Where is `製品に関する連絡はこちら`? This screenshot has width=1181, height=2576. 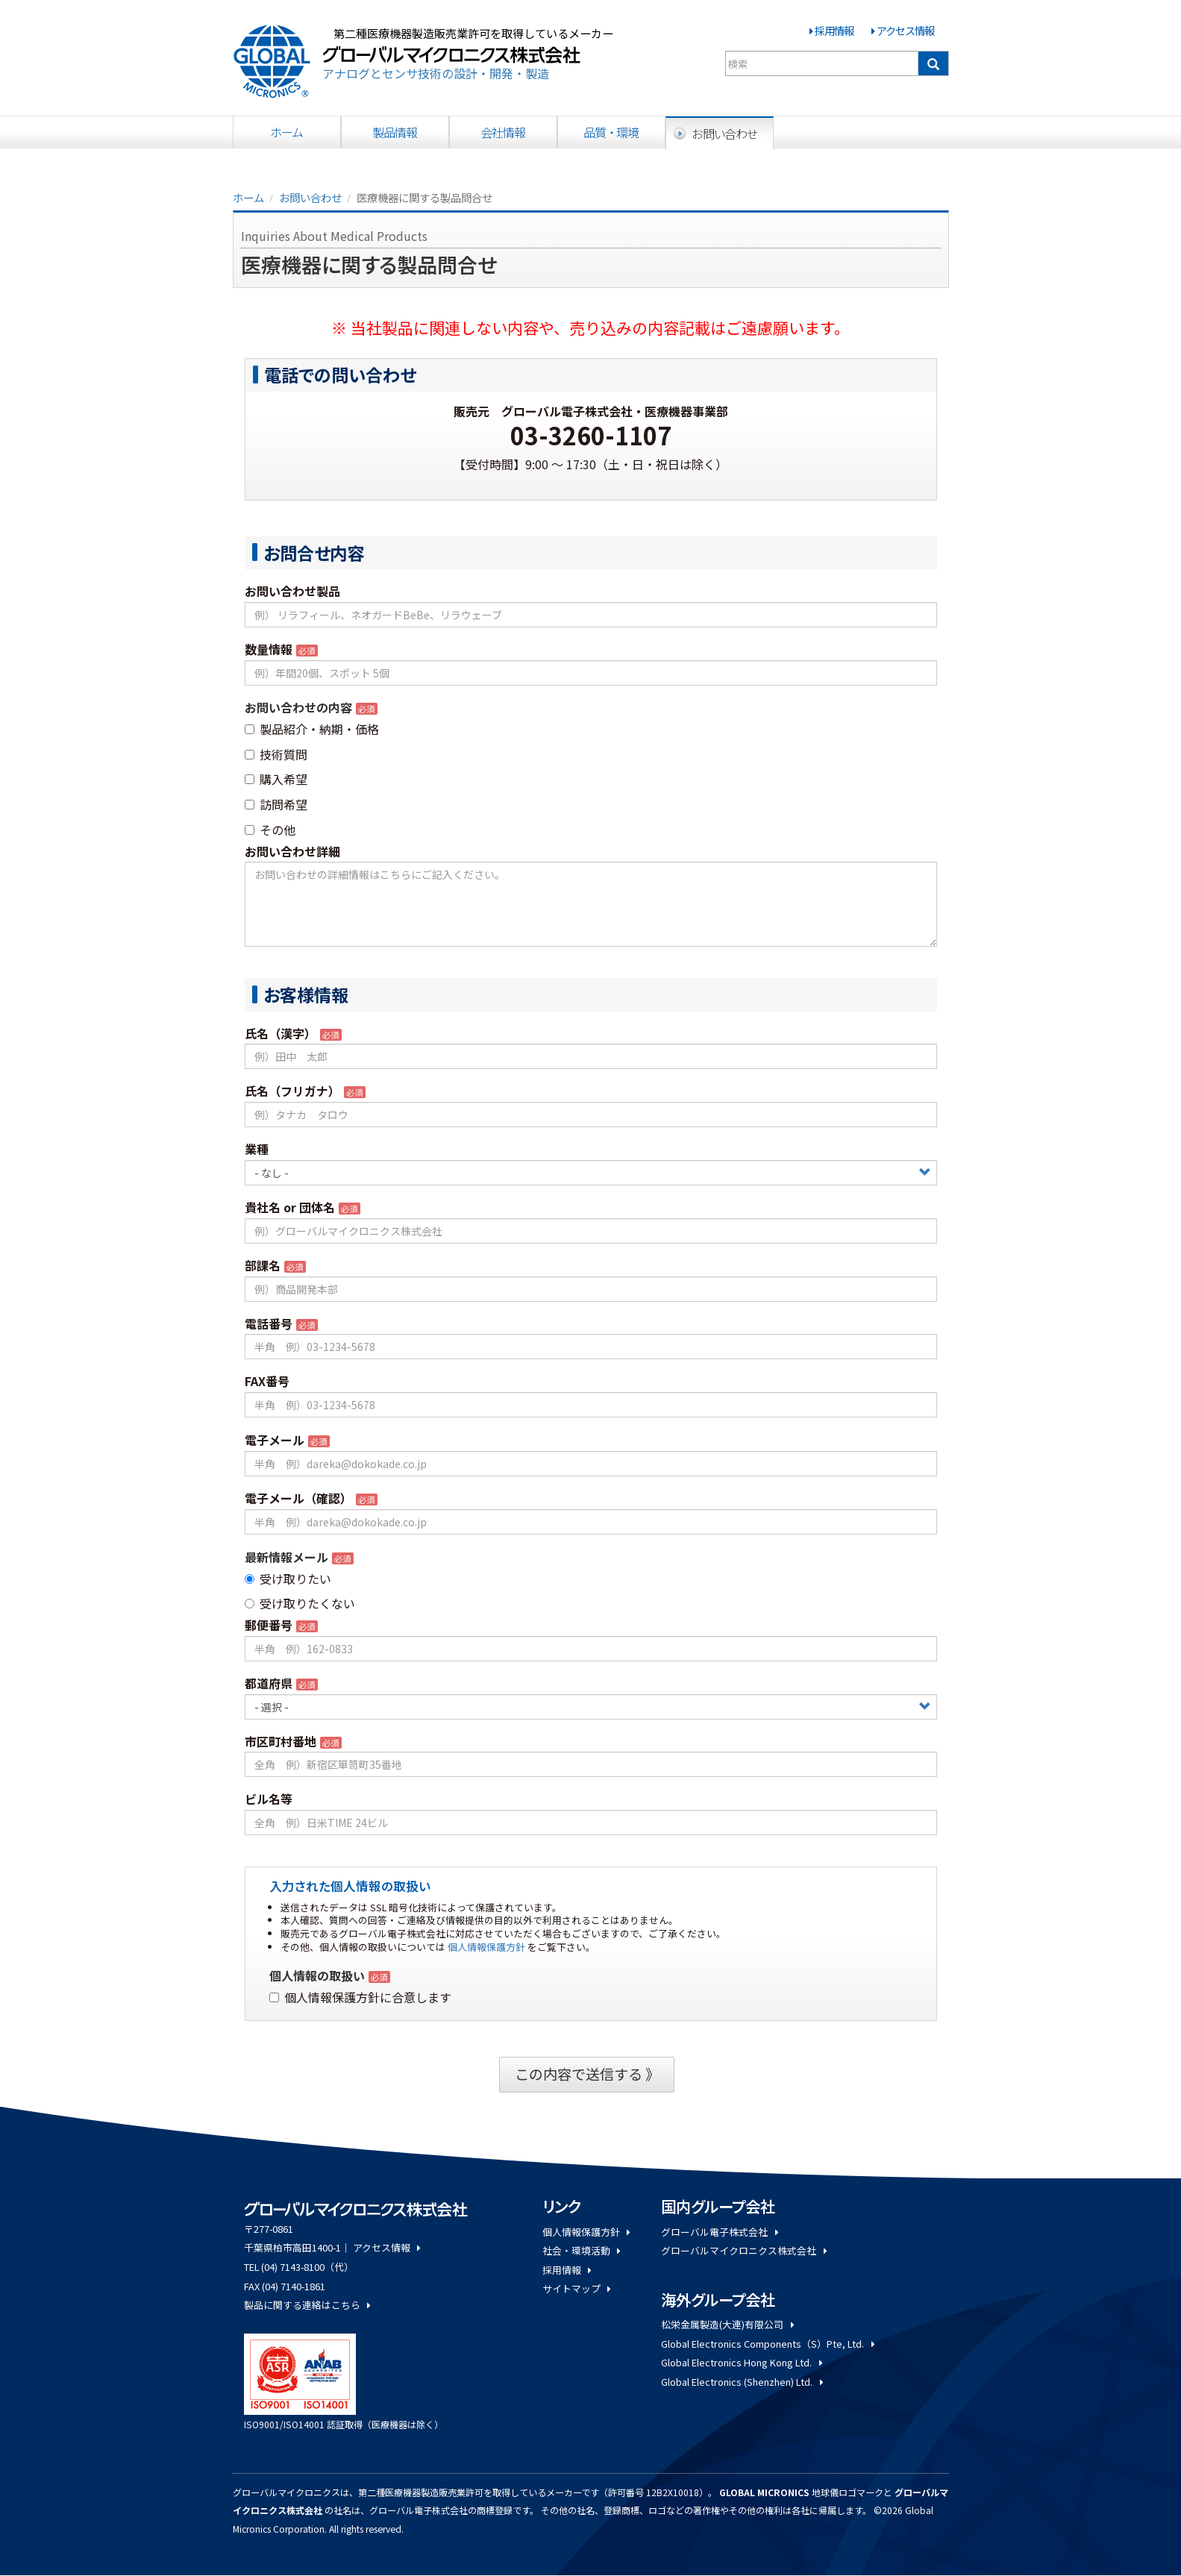
製品に関する連絡はこちら is located at coordinates (307, 2305).